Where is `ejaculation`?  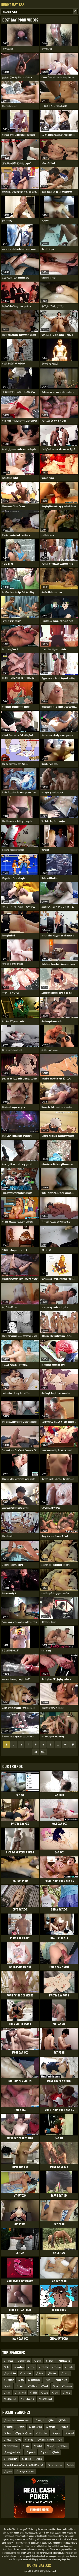 ejaculation is located at coordinates (11, 2373).